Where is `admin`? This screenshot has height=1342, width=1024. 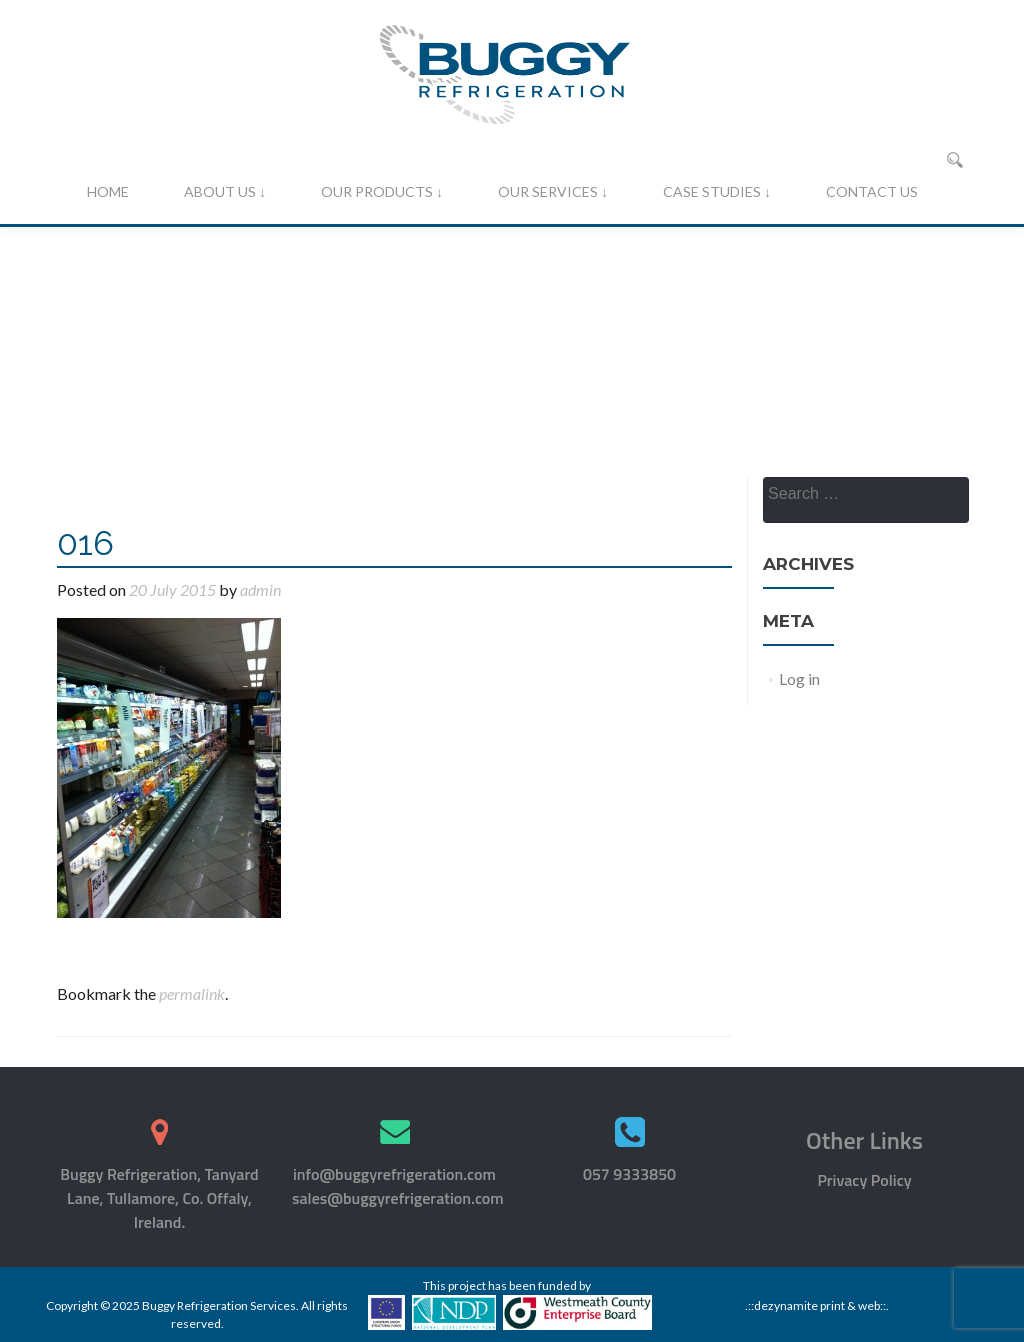
admin is located at coordinates (260, 589).